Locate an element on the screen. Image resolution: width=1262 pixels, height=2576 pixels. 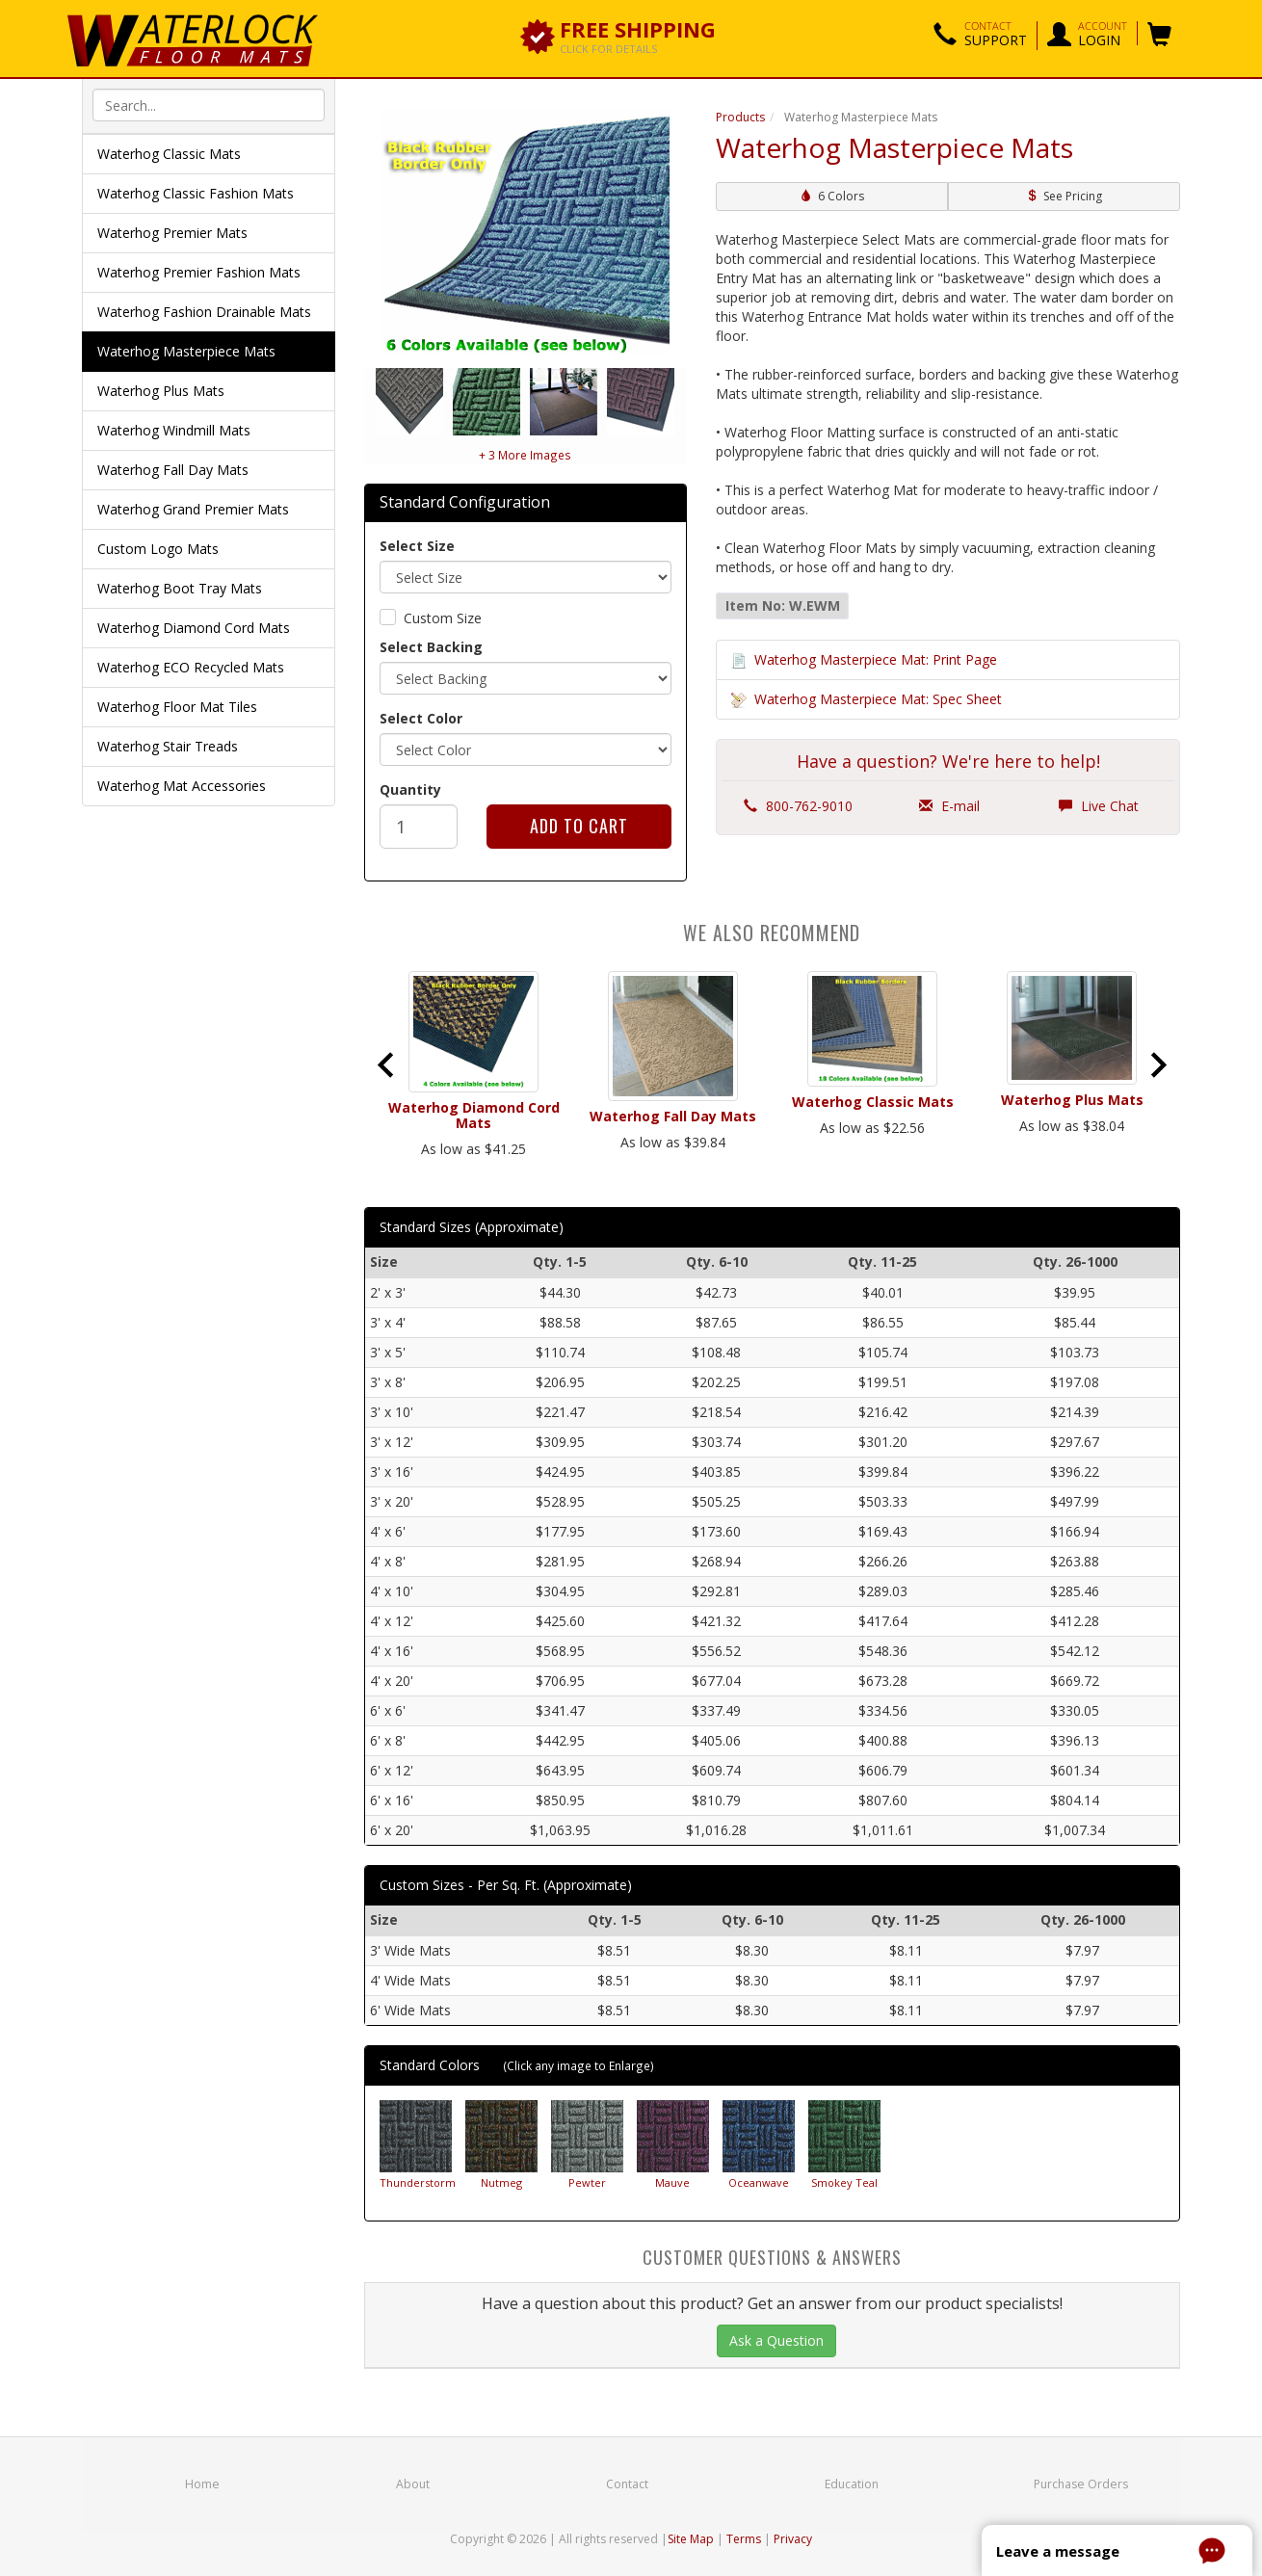
Waterhog Grand Premier Mats is located at coordinates (193, 509).